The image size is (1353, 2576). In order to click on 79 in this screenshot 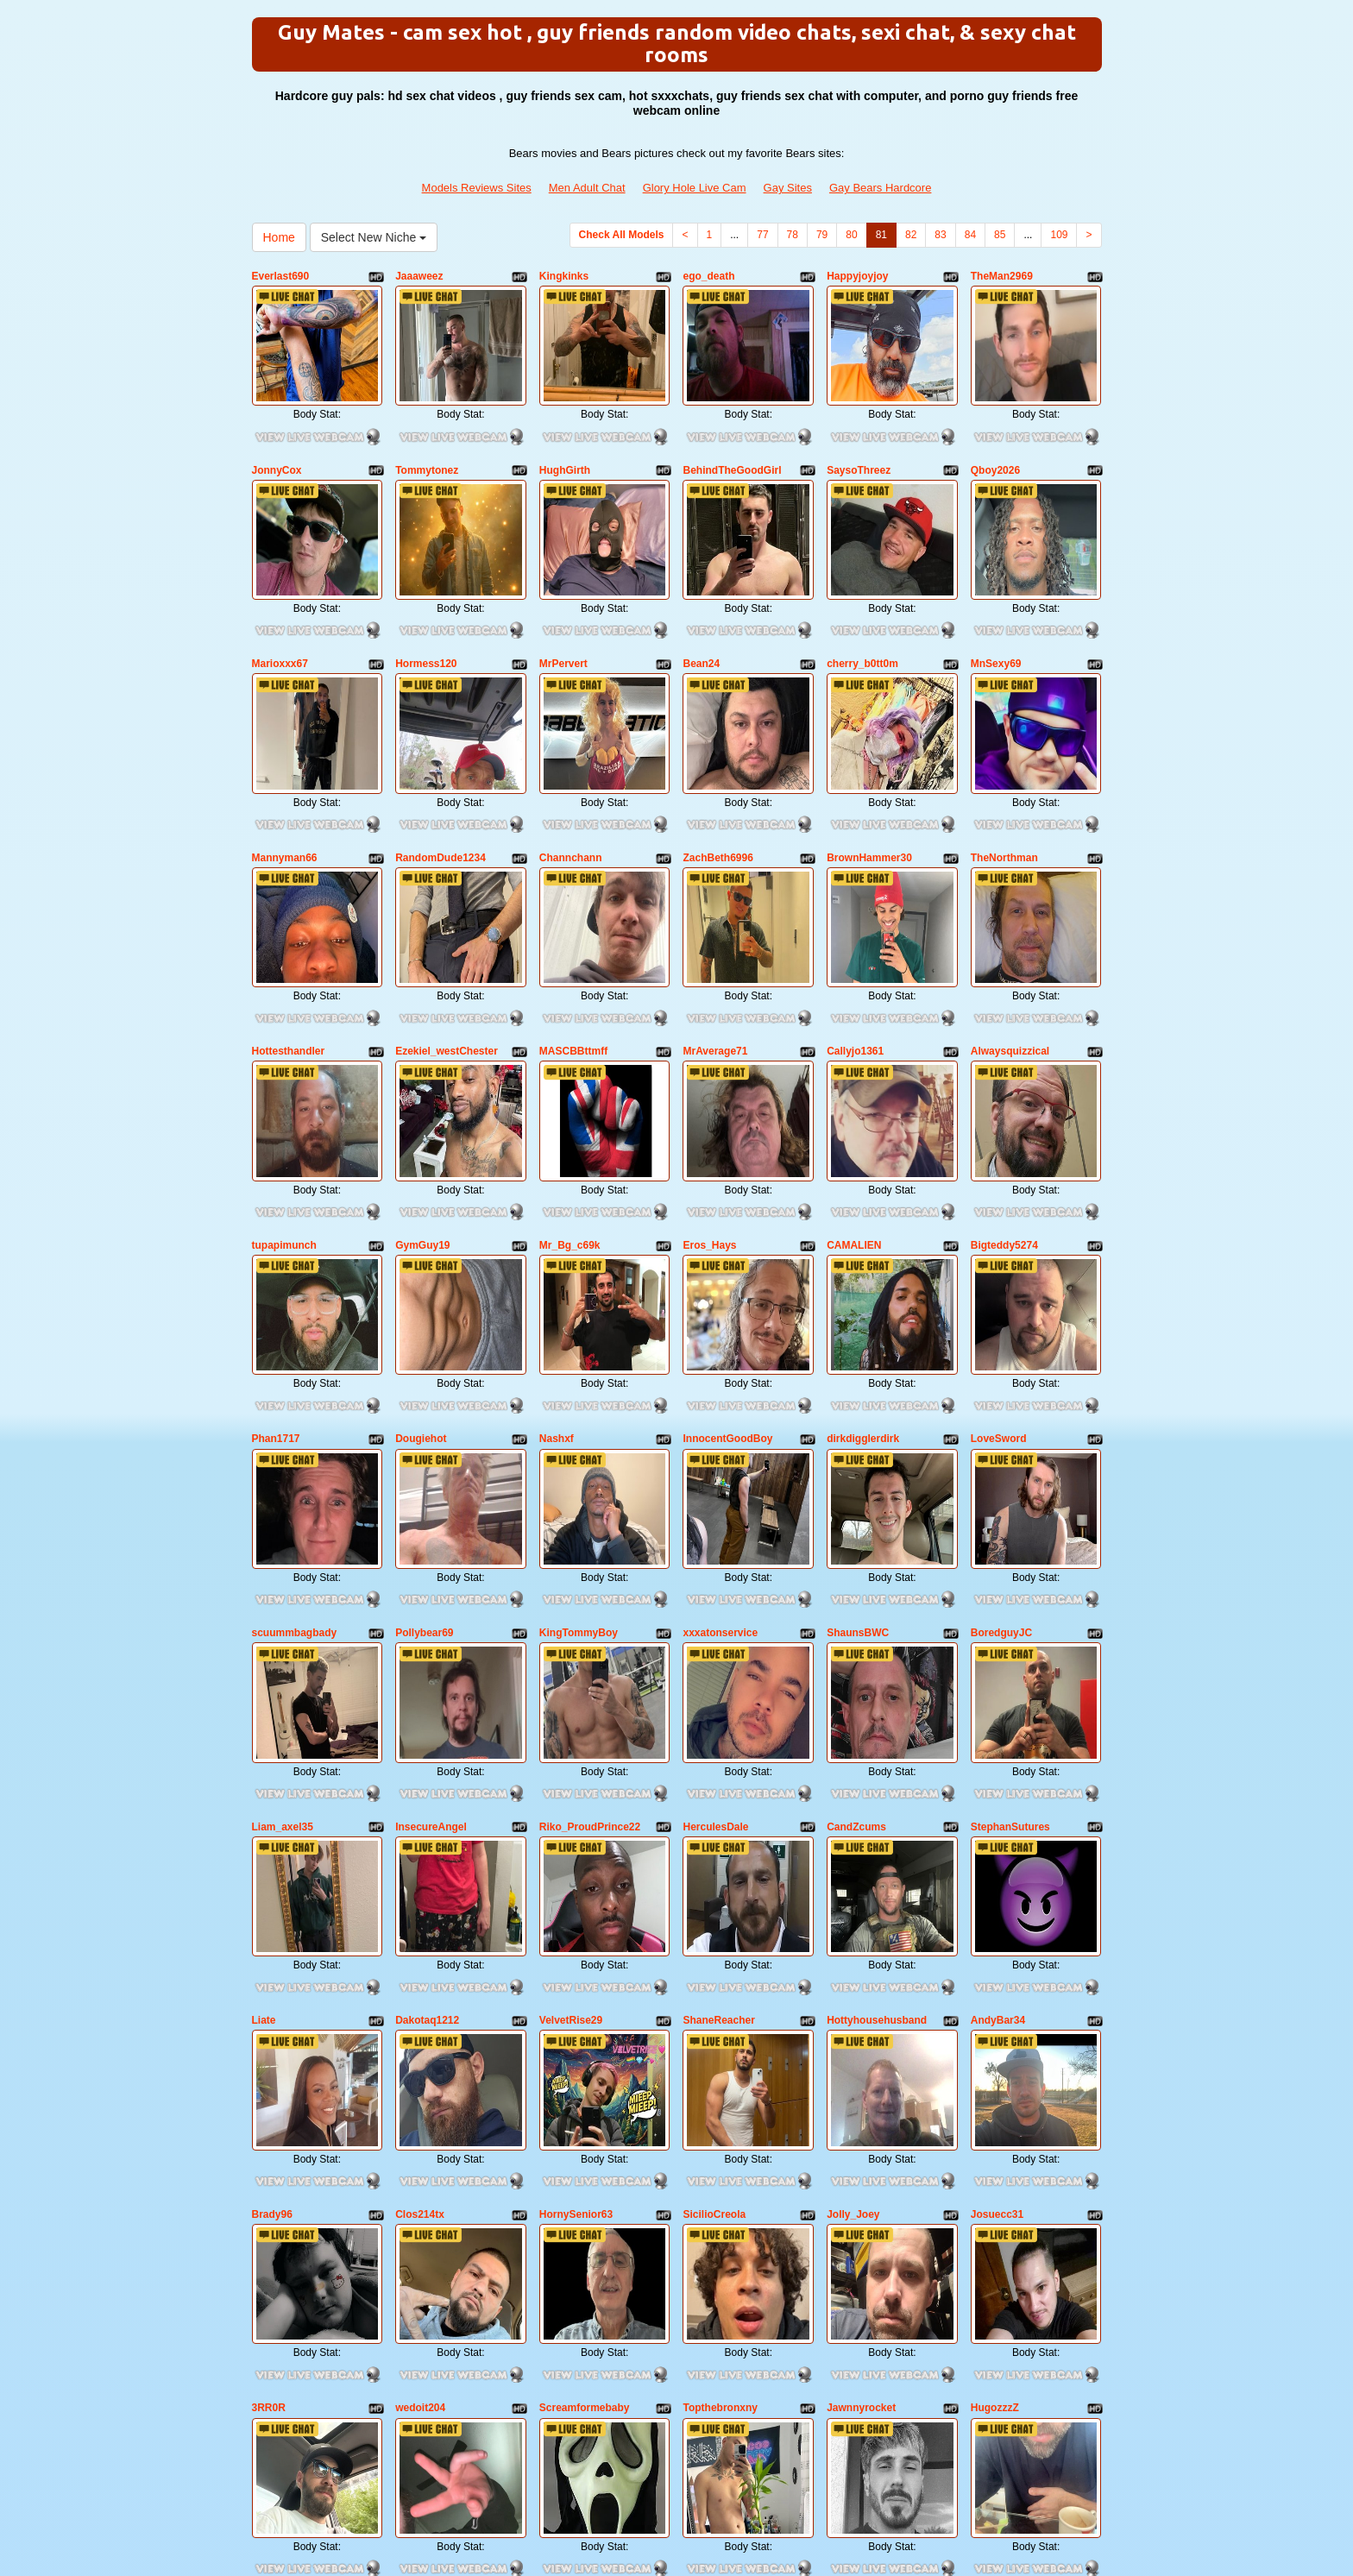, I will do `click(822, 235)`.